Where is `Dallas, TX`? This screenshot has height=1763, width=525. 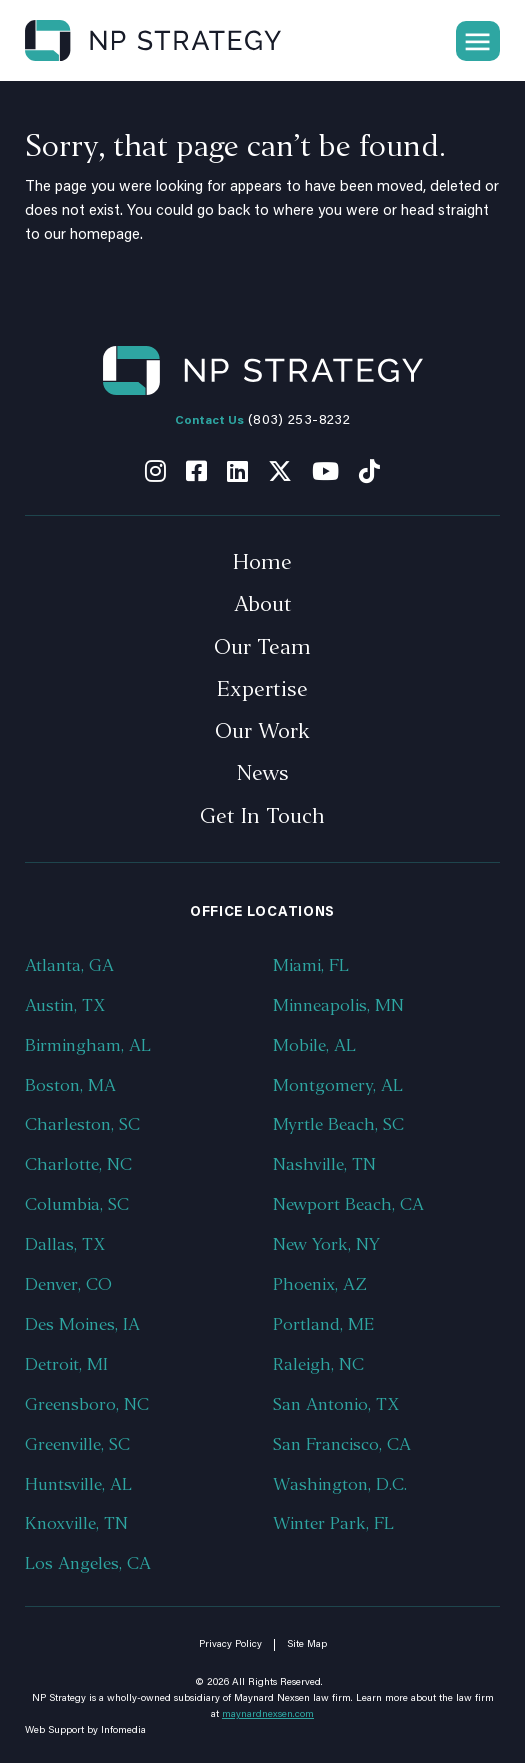
Dallas, TX is located at coordinates (65, 1244).